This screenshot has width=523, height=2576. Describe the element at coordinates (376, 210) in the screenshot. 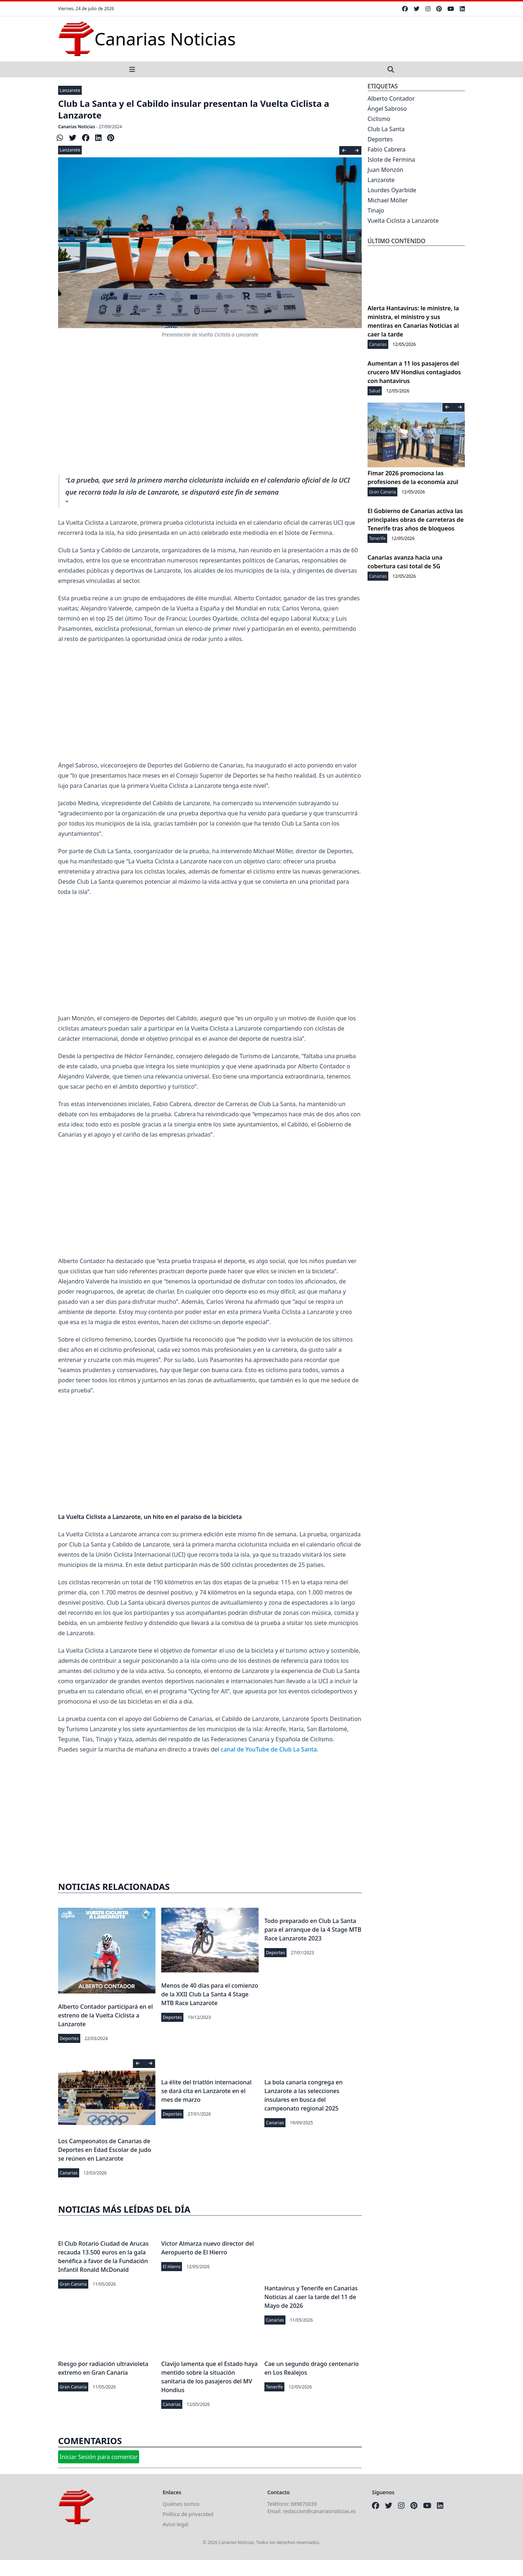

I see `Tinajo` at that location.